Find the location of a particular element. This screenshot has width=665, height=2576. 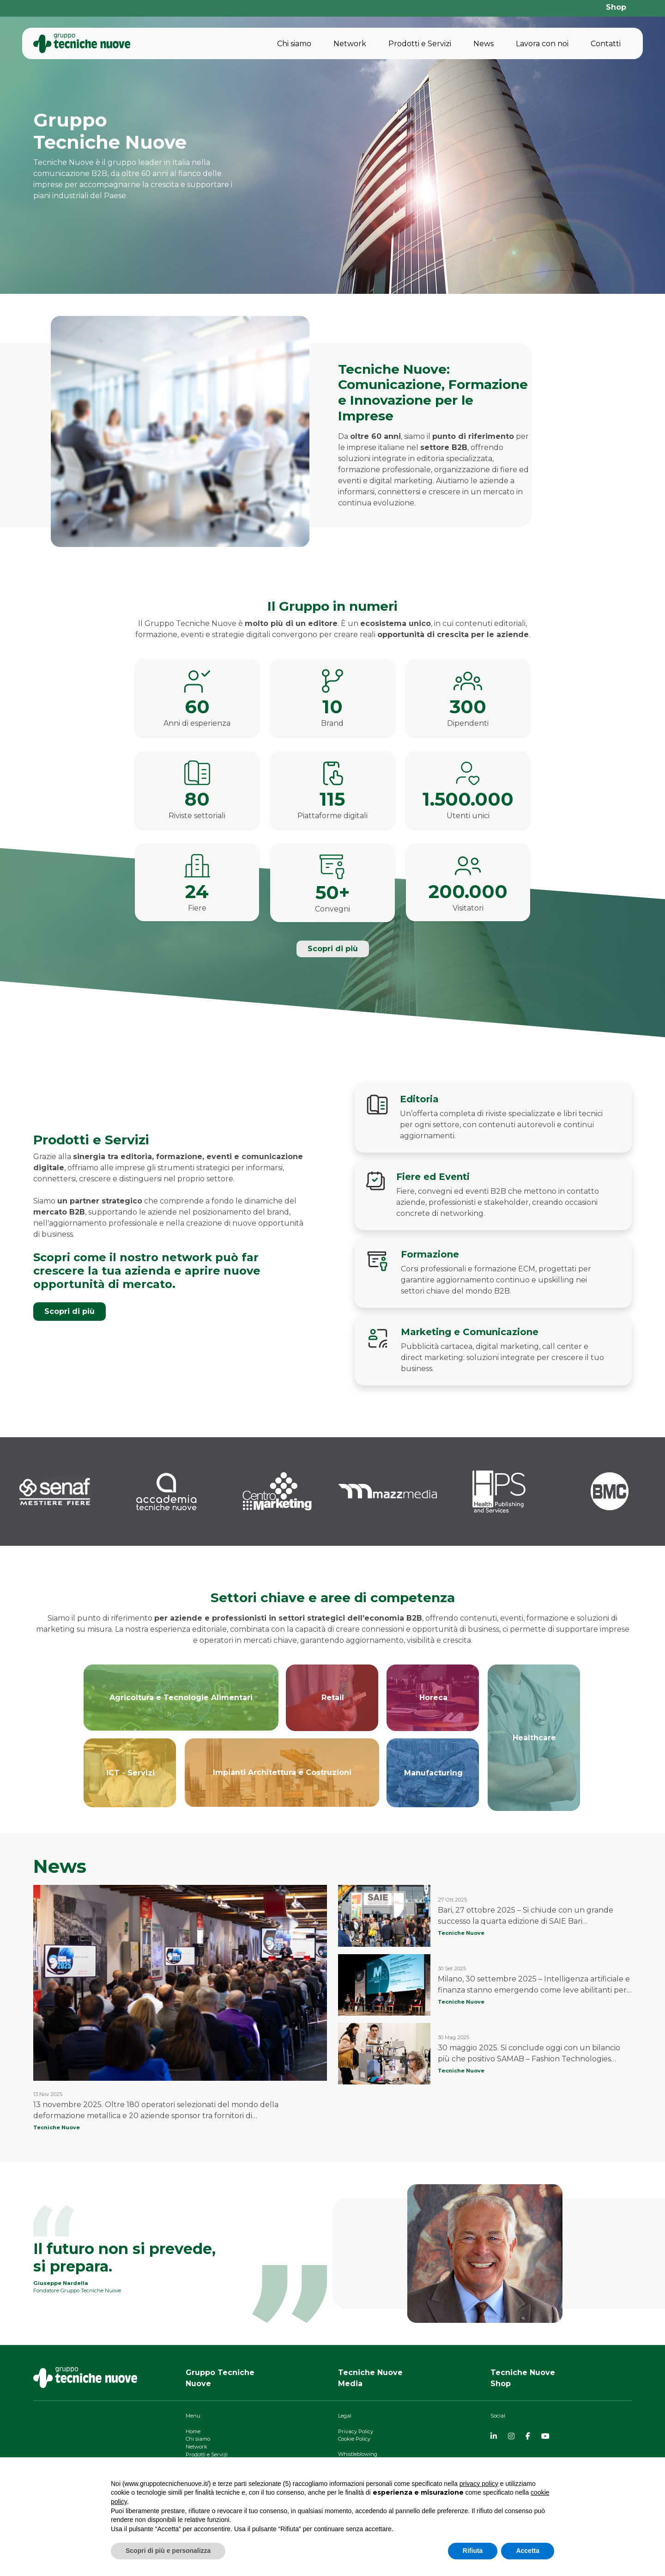

Contatti is located at coordinates (606, 43).